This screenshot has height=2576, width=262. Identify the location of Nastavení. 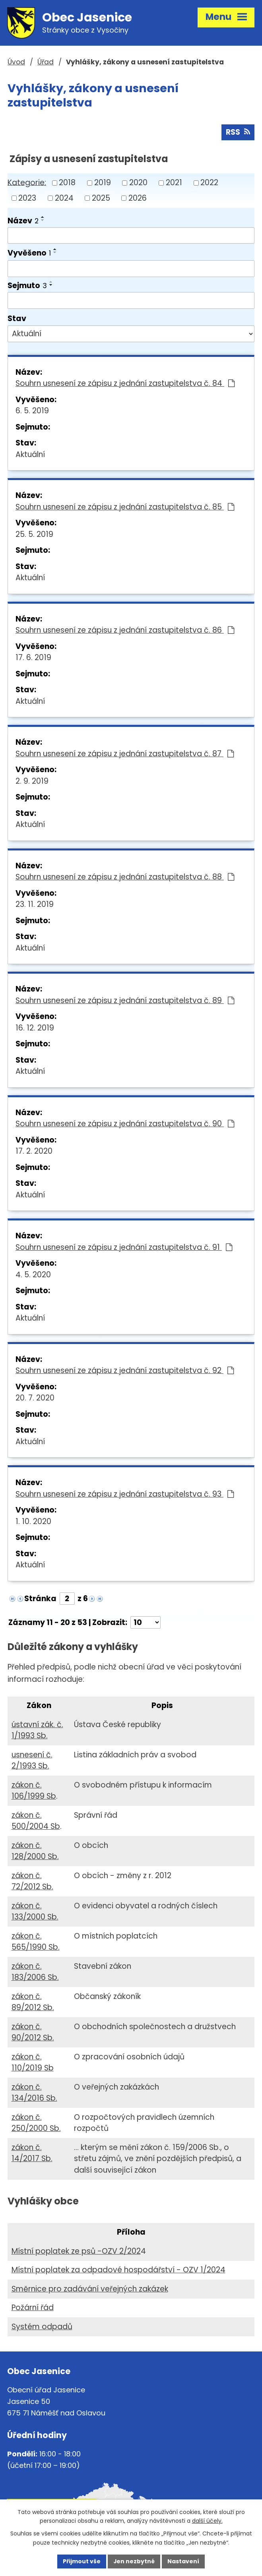
(184, 2561).